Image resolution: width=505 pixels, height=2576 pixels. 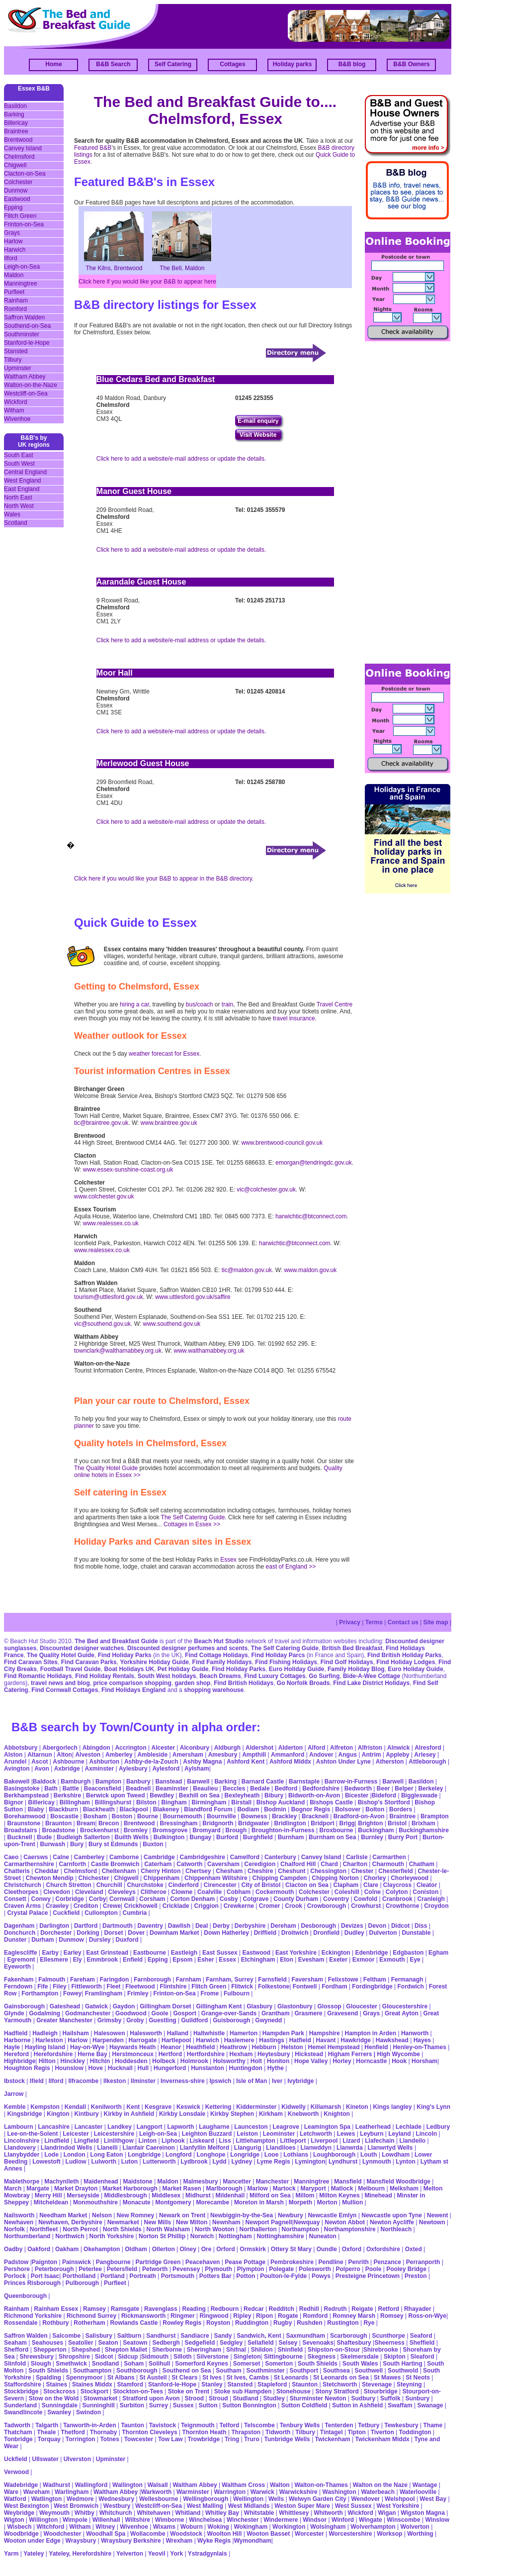 What do you see at coordinates (83, 2081) in the screenshot?
I see `Ilfracombe` at bounding box center [83, 2081].